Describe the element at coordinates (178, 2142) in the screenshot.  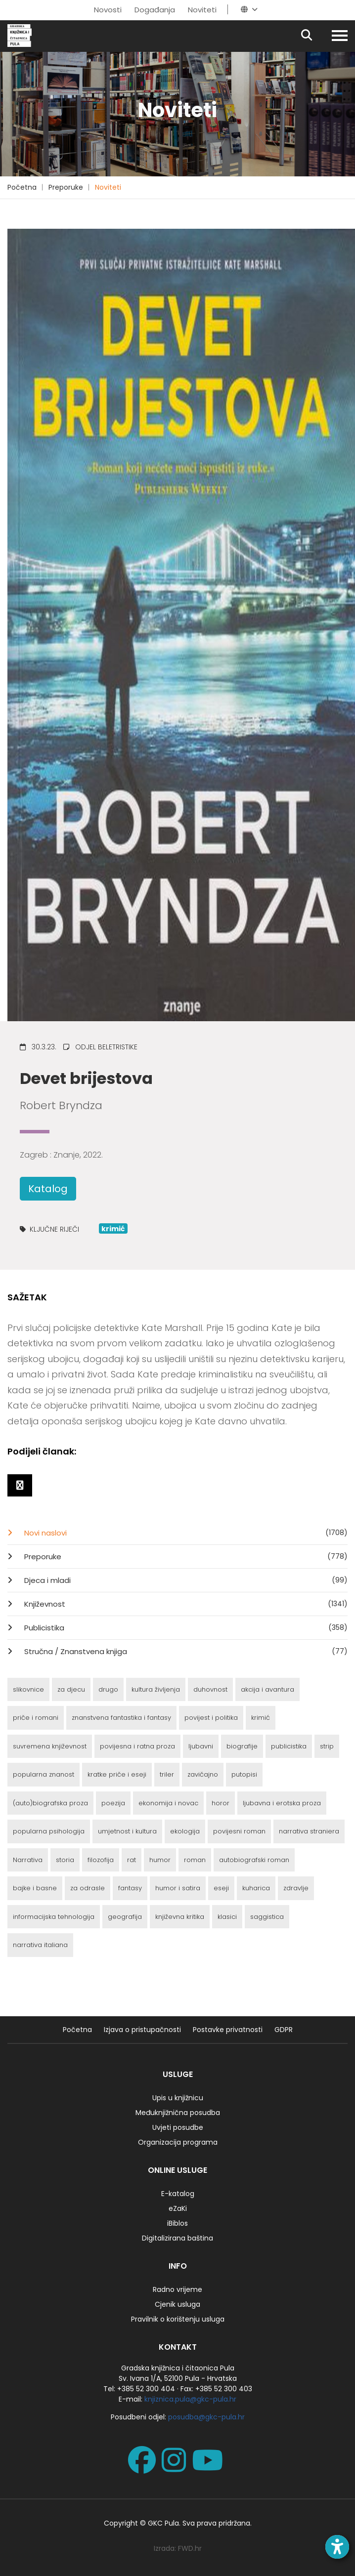
I see `Organizacija programa` at that location.